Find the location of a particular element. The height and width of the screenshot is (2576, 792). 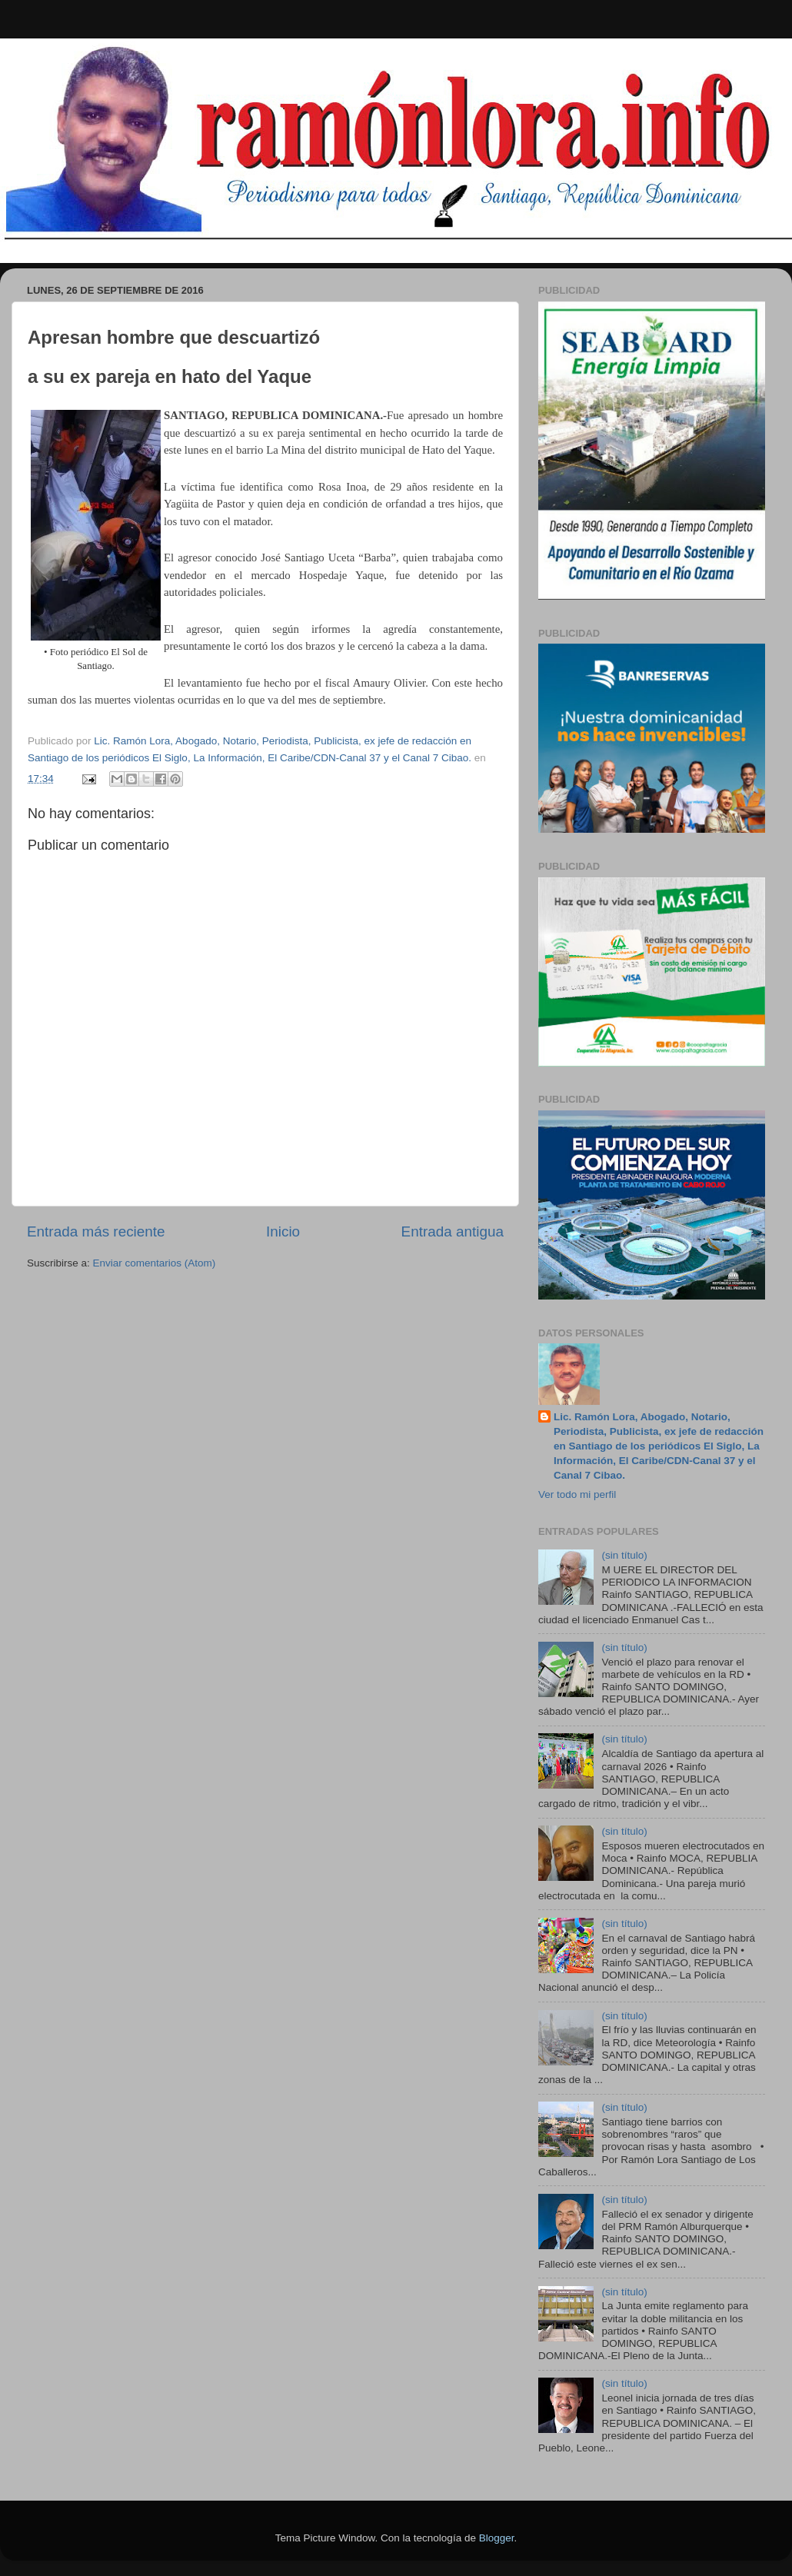

Entrada más reciente is located at coordinates (96, 1231).